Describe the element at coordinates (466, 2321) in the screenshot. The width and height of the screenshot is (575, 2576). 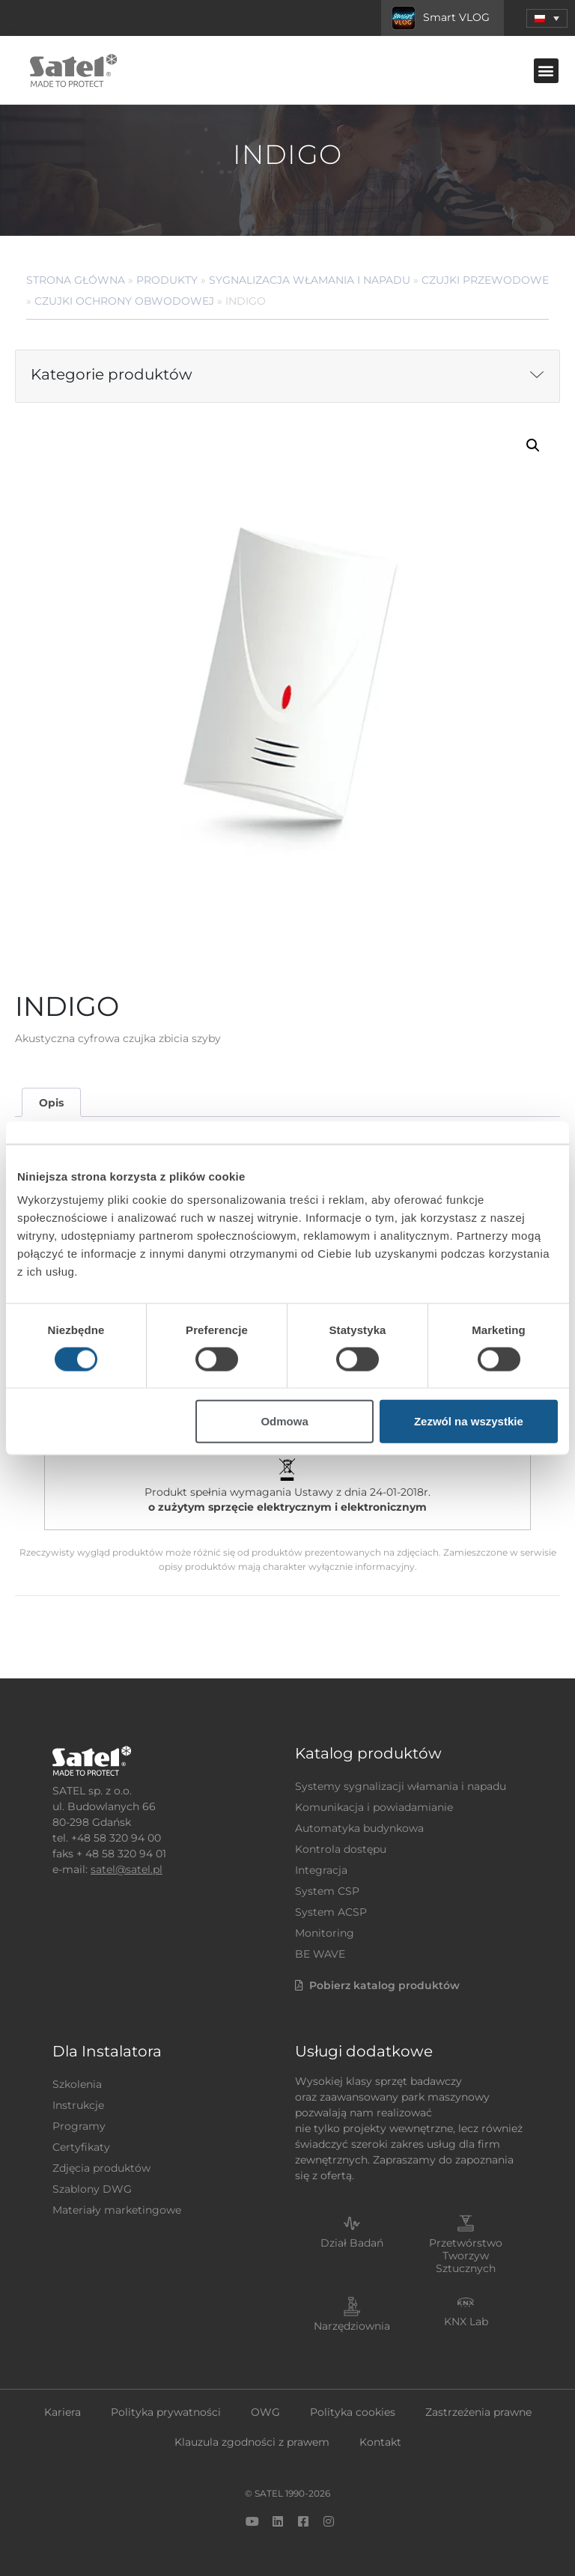
I see `KNX Lab` at that location.